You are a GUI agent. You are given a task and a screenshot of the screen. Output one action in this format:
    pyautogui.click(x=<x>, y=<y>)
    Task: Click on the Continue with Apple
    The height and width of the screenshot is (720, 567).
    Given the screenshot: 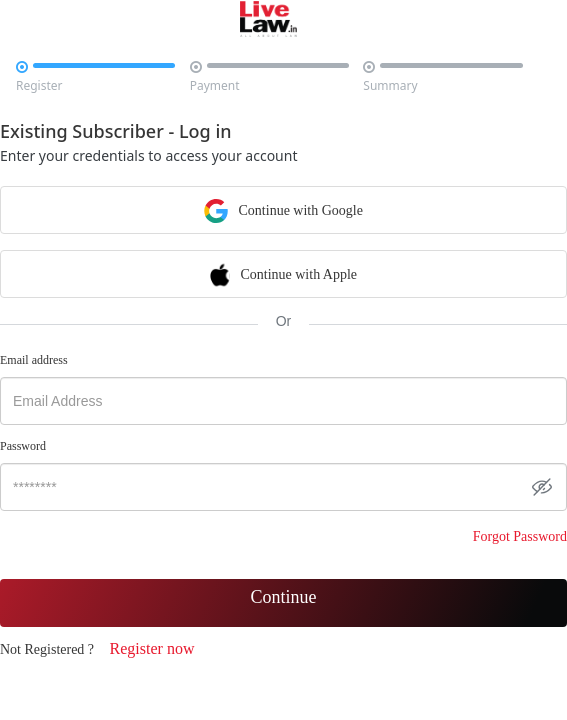 What is the action you would take?
    pyautogui.click(x=283, y=273)
    